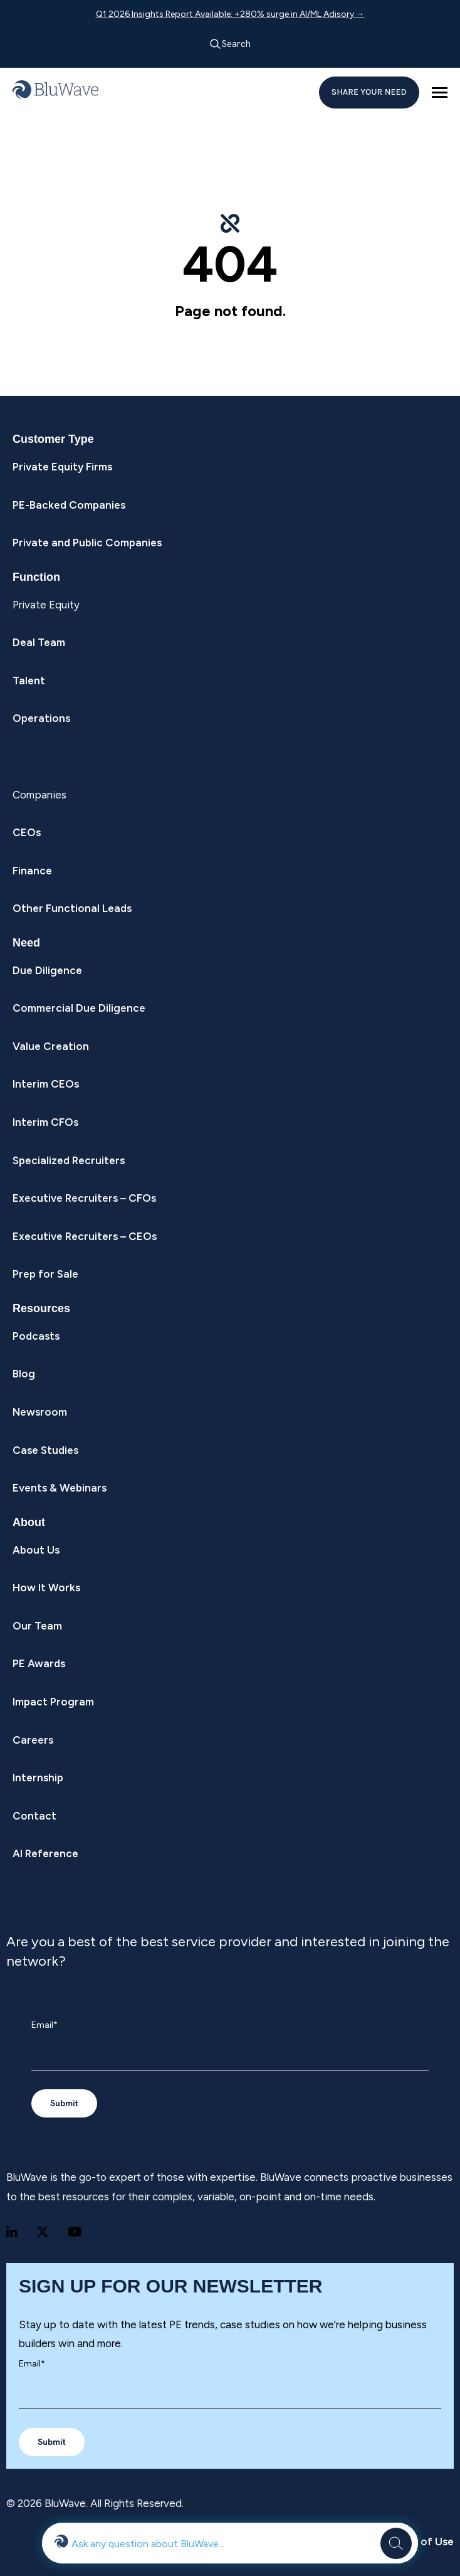 This screenshot has height=2576, width=460. What do you see at coordinates (41, 718) in the screenshot?
I see `Operations` at bounding box center [41, 718].